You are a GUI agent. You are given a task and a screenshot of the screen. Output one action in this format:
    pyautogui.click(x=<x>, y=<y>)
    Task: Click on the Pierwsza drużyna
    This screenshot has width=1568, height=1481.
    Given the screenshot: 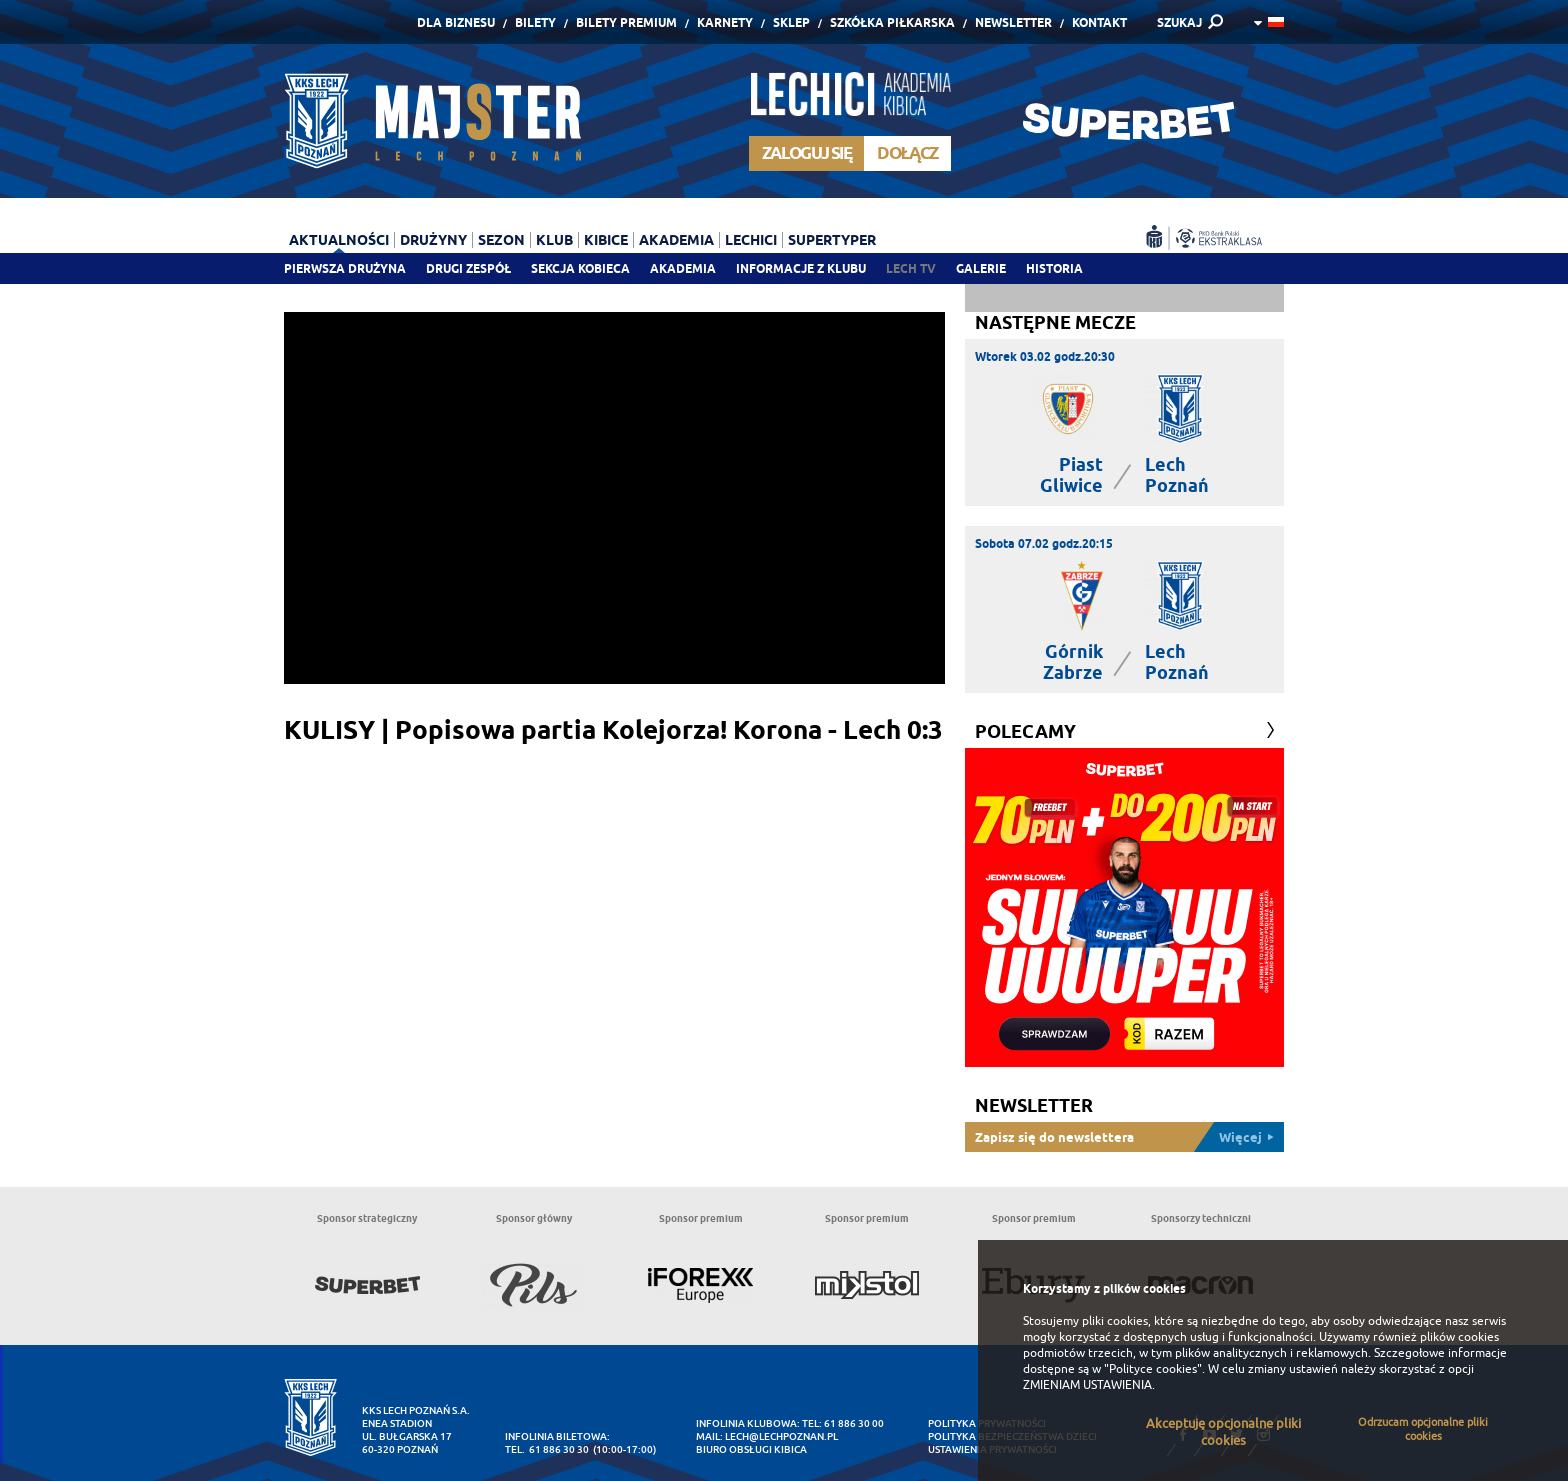 What is the action you would take?
    pyautogui.click(x=345, y=268)
    